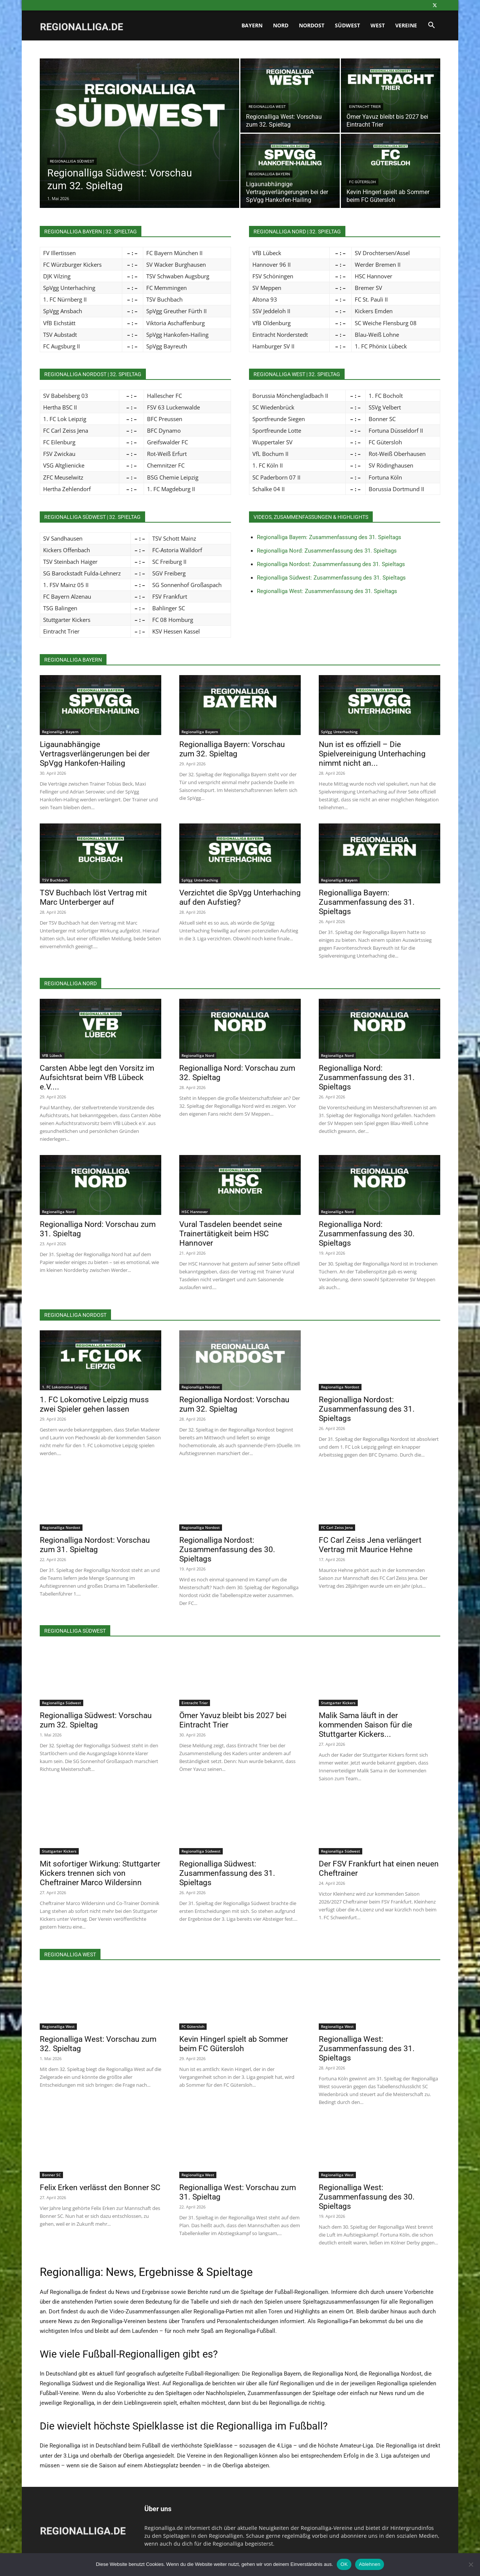 Image resolution: width=480 pixels, height=2576 pixels. Describe the element at coordinates (95, 1545) in the screenshot. I see `Regionalliga Nordost: Vorschau zum 31. Spieltag` at that location.